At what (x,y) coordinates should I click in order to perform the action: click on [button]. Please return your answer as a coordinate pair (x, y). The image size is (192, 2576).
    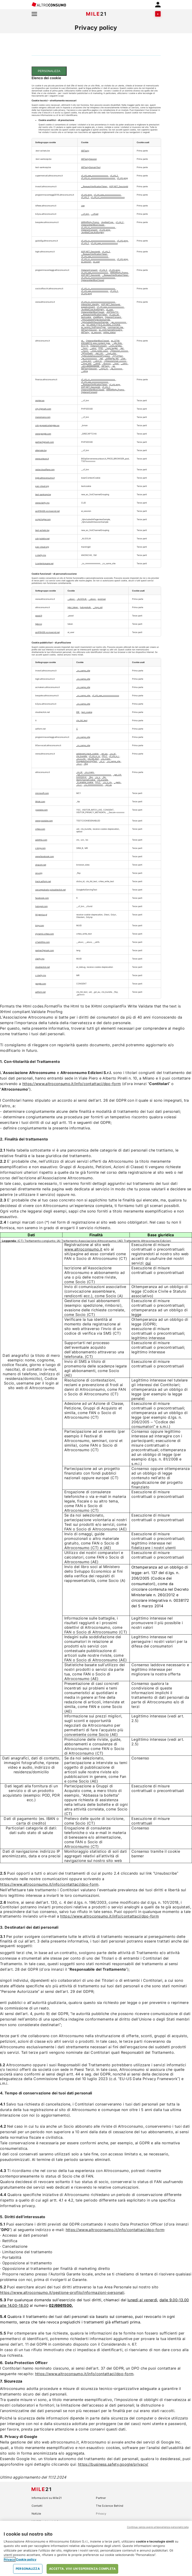
    Looking at the image, I should click on (157, 4).